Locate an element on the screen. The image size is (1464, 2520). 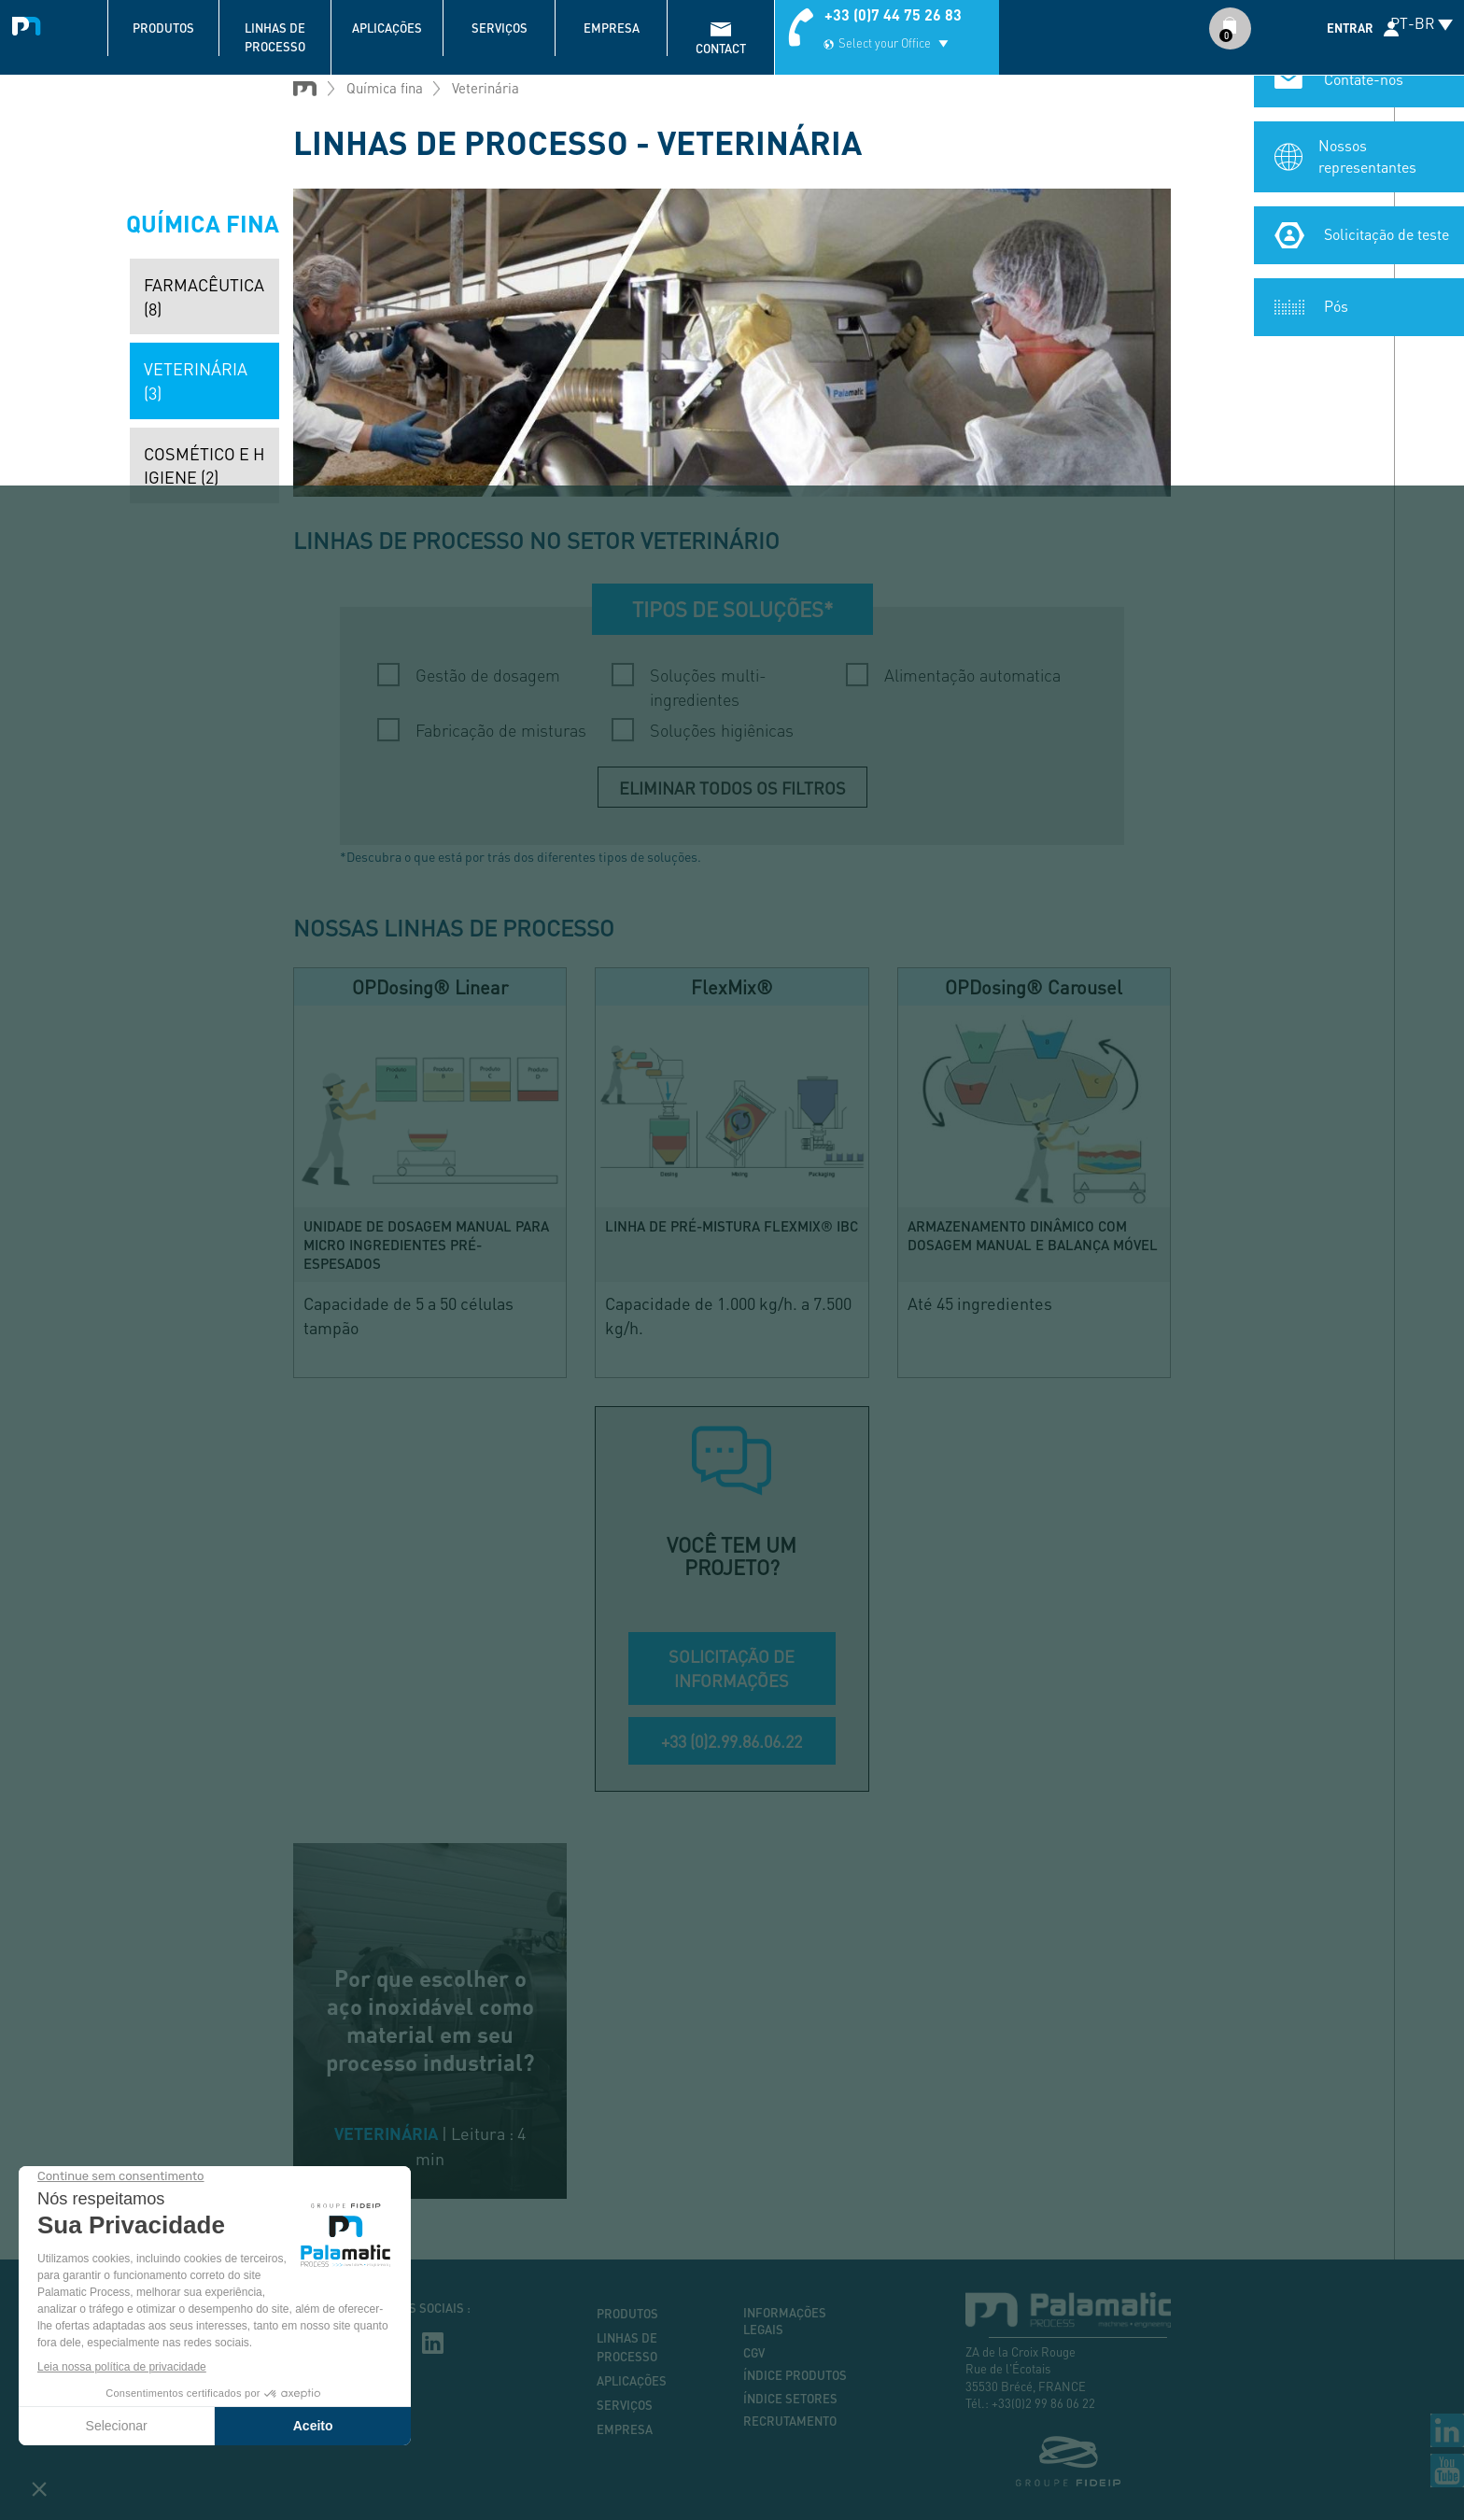
PT-BR is located at coordinates (1412, 23).